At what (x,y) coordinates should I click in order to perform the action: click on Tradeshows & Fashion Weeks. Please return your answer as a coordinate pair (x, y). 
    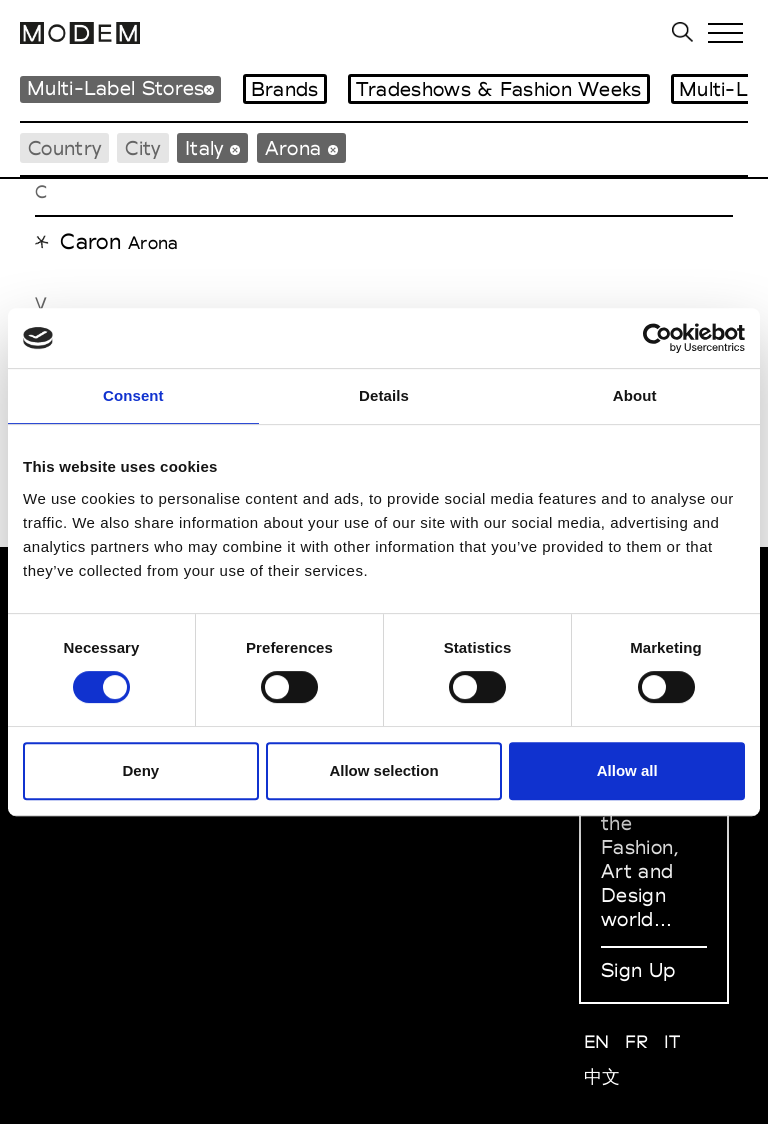
    Looking at the image, I should click on (499, 89).